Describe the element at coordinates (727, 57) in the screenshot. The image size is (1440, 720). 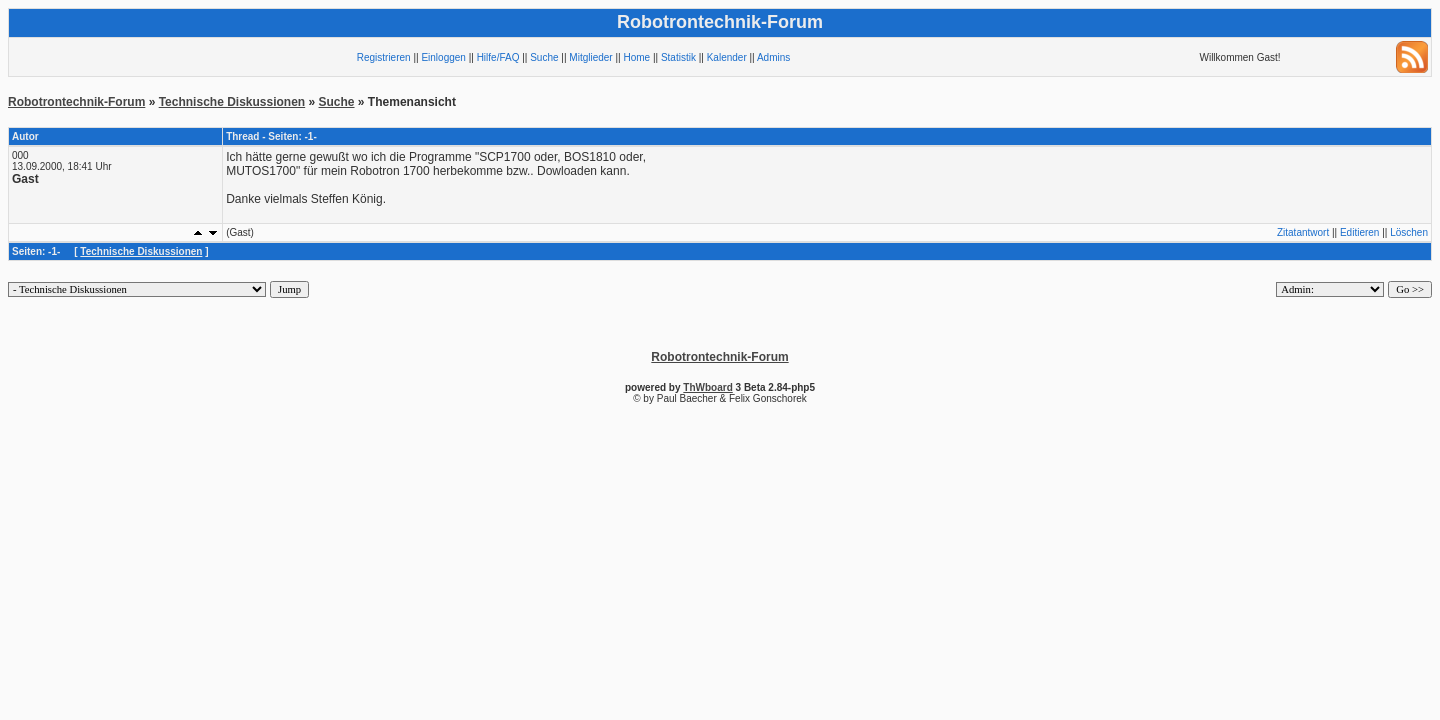
I see `Kalender` at that location.